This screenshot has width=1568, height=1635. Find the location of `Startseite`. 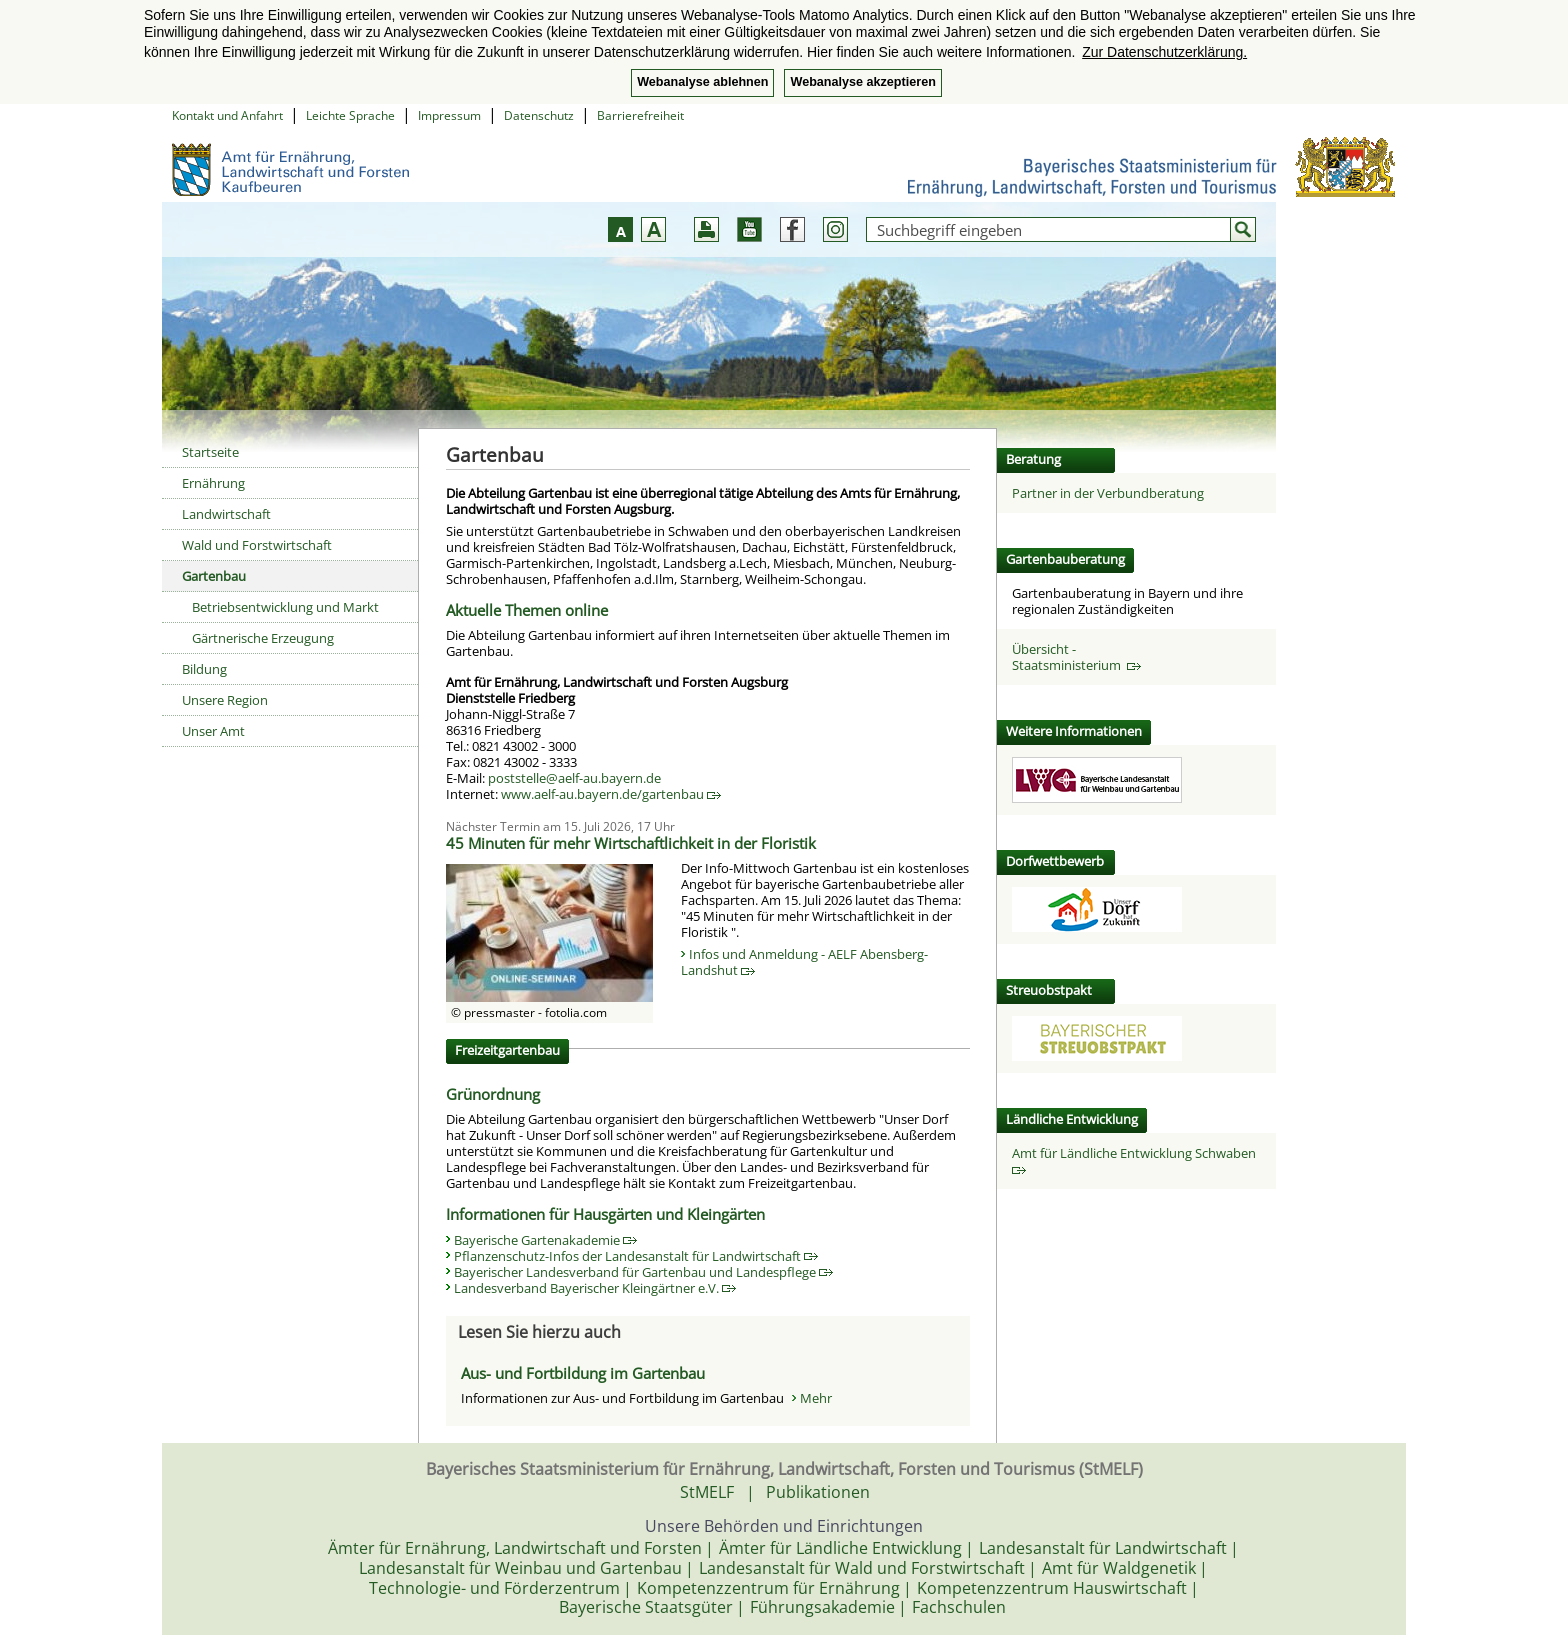

Startseite is located at coordinates (210, 452).